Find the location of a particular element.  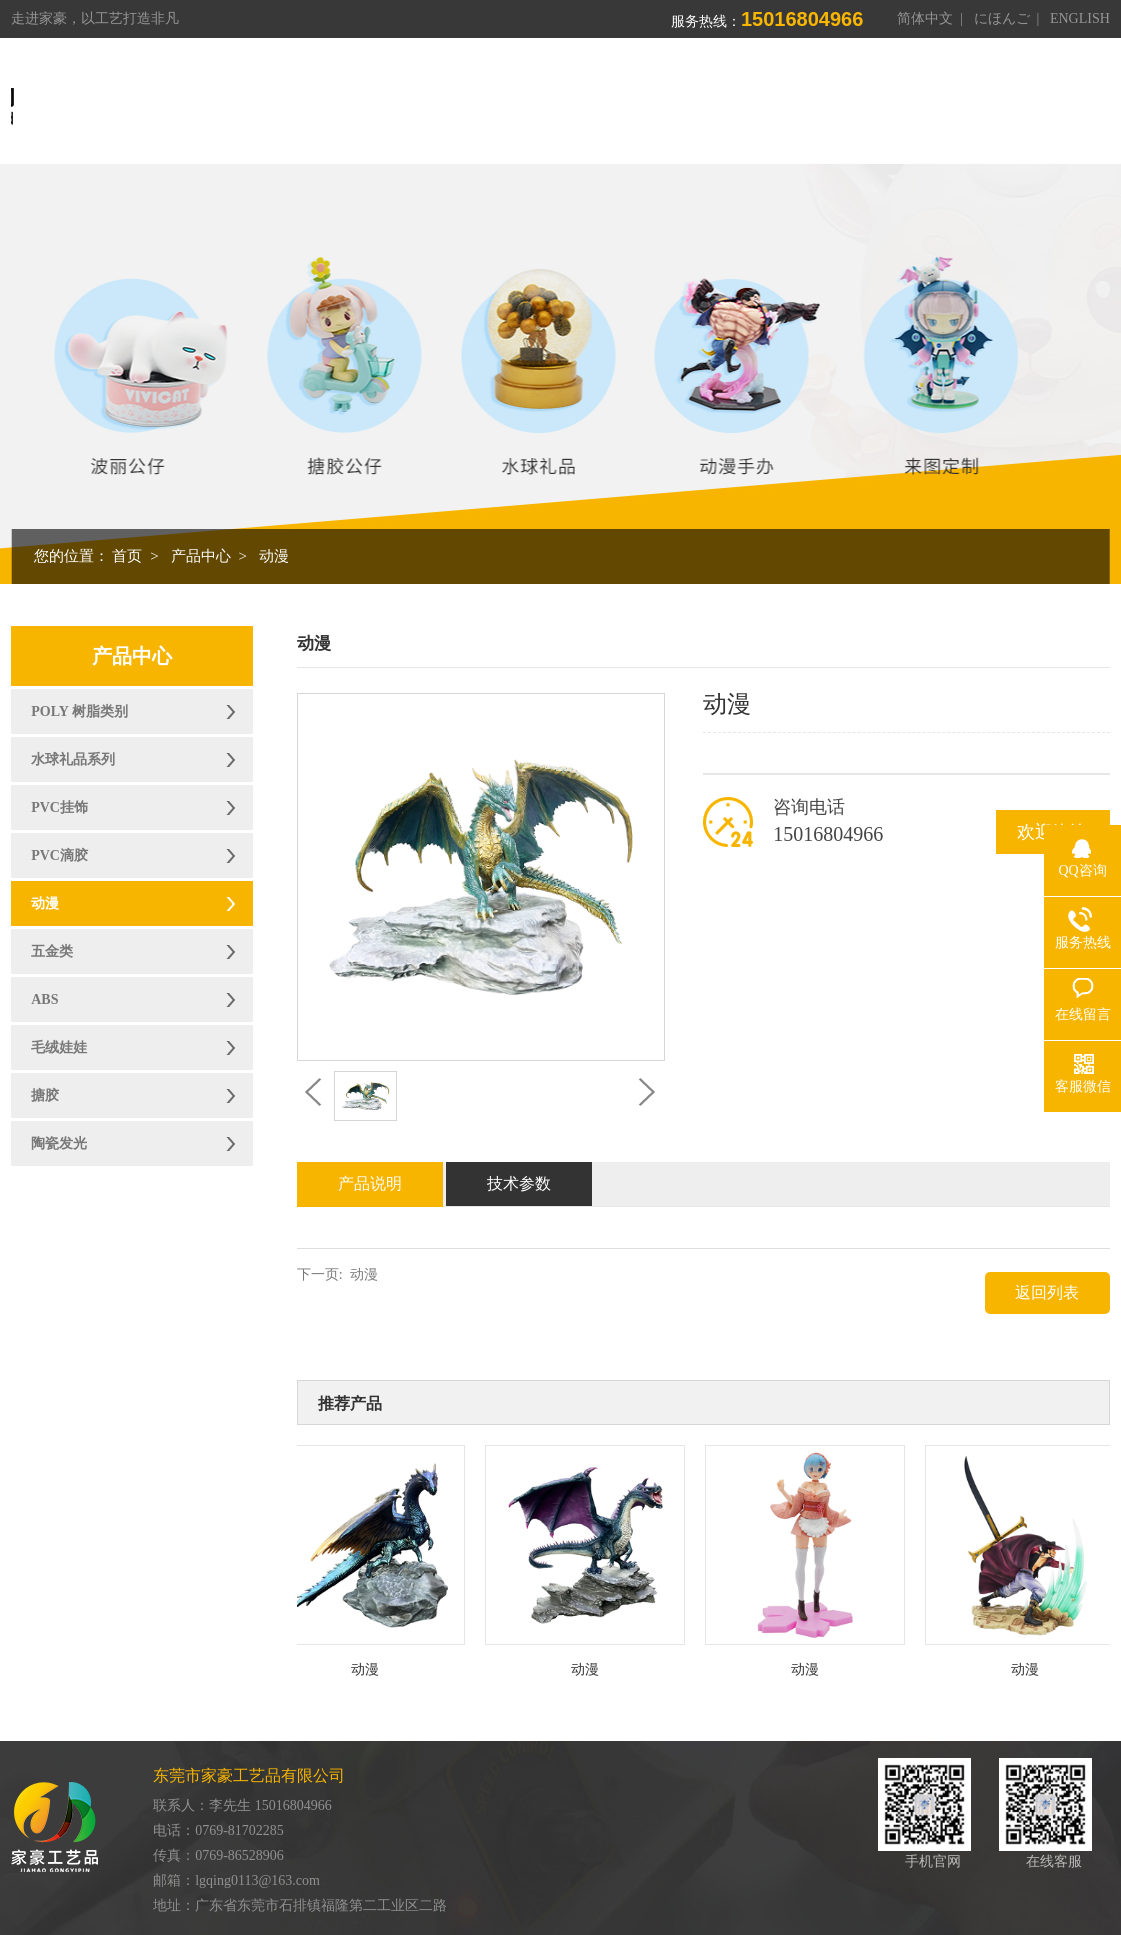

产品说明 is located at coordinates (370, 1183).